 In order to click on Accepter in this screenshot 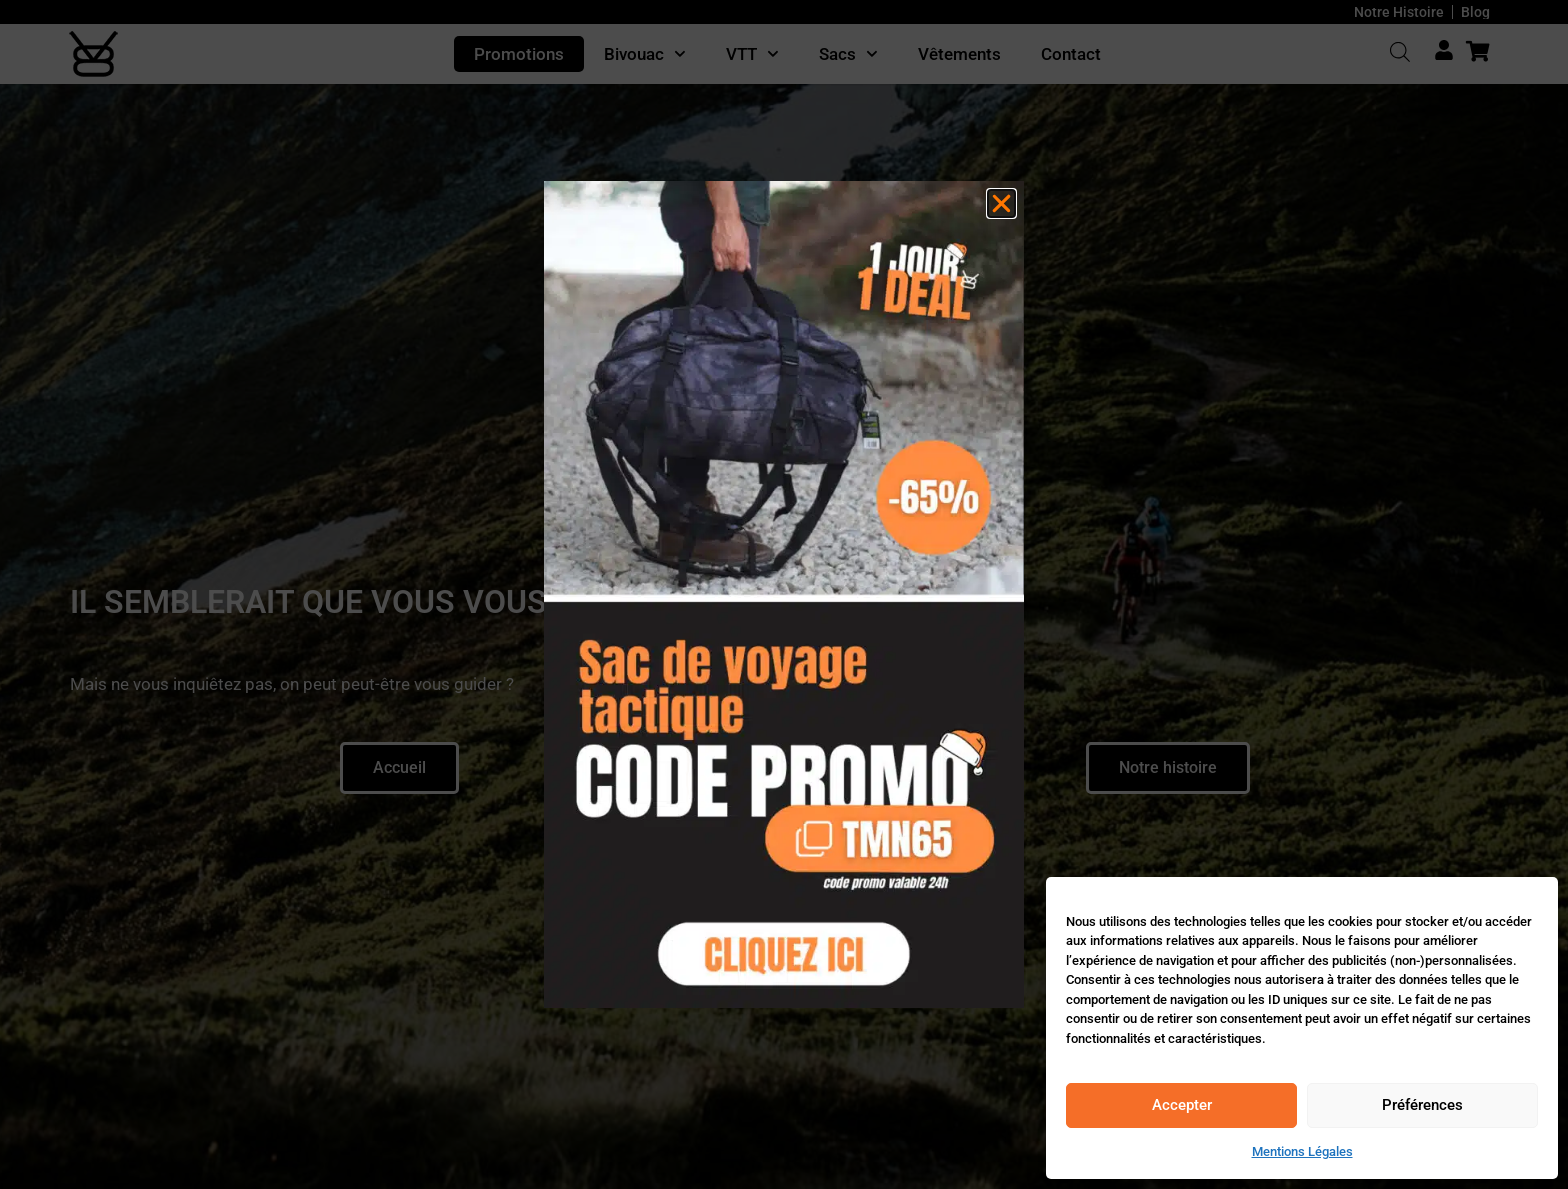, I will do `click(1182, 1105)`.